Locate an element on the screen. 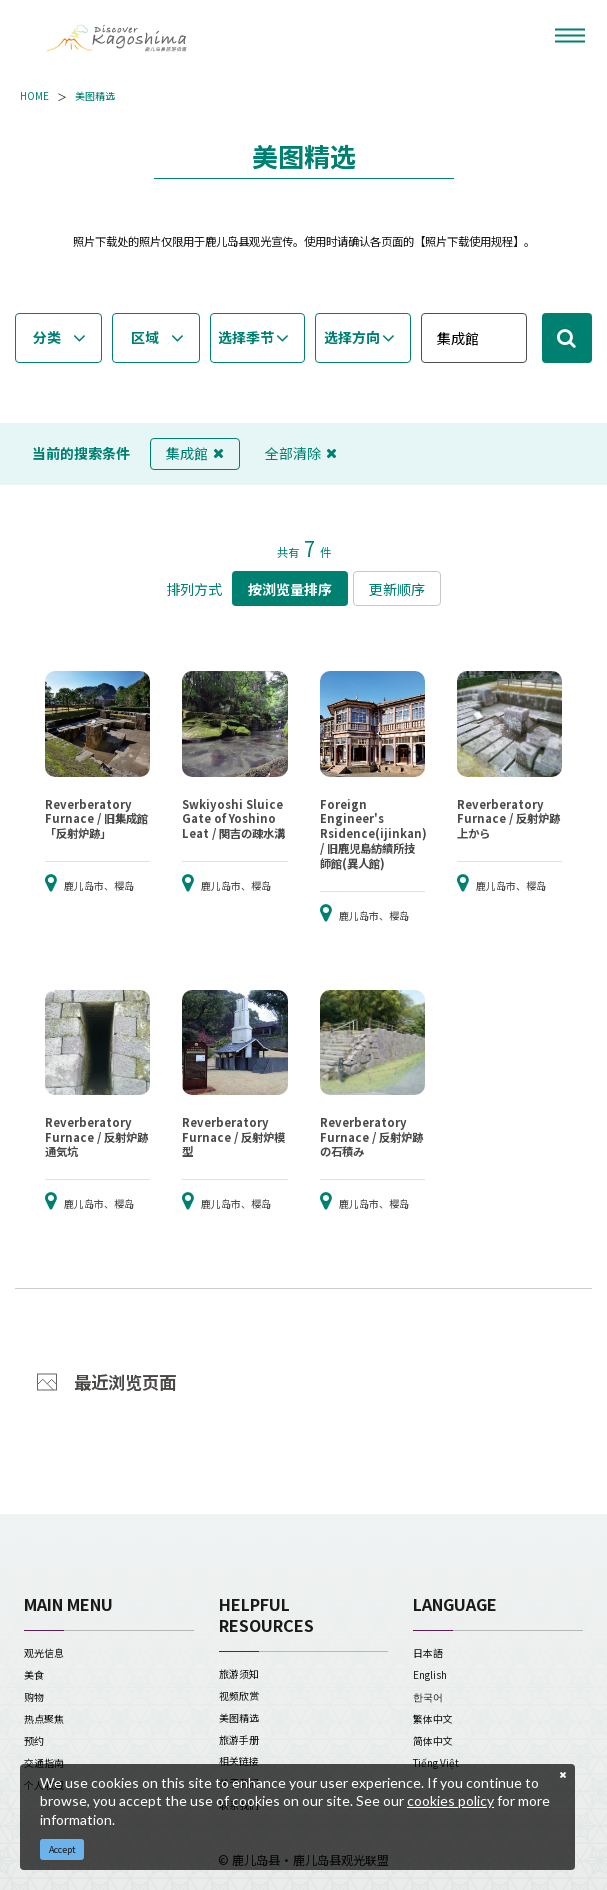 This screenshot has height=1890, width=607. 美图精选 is located at coordinates (95, 96).